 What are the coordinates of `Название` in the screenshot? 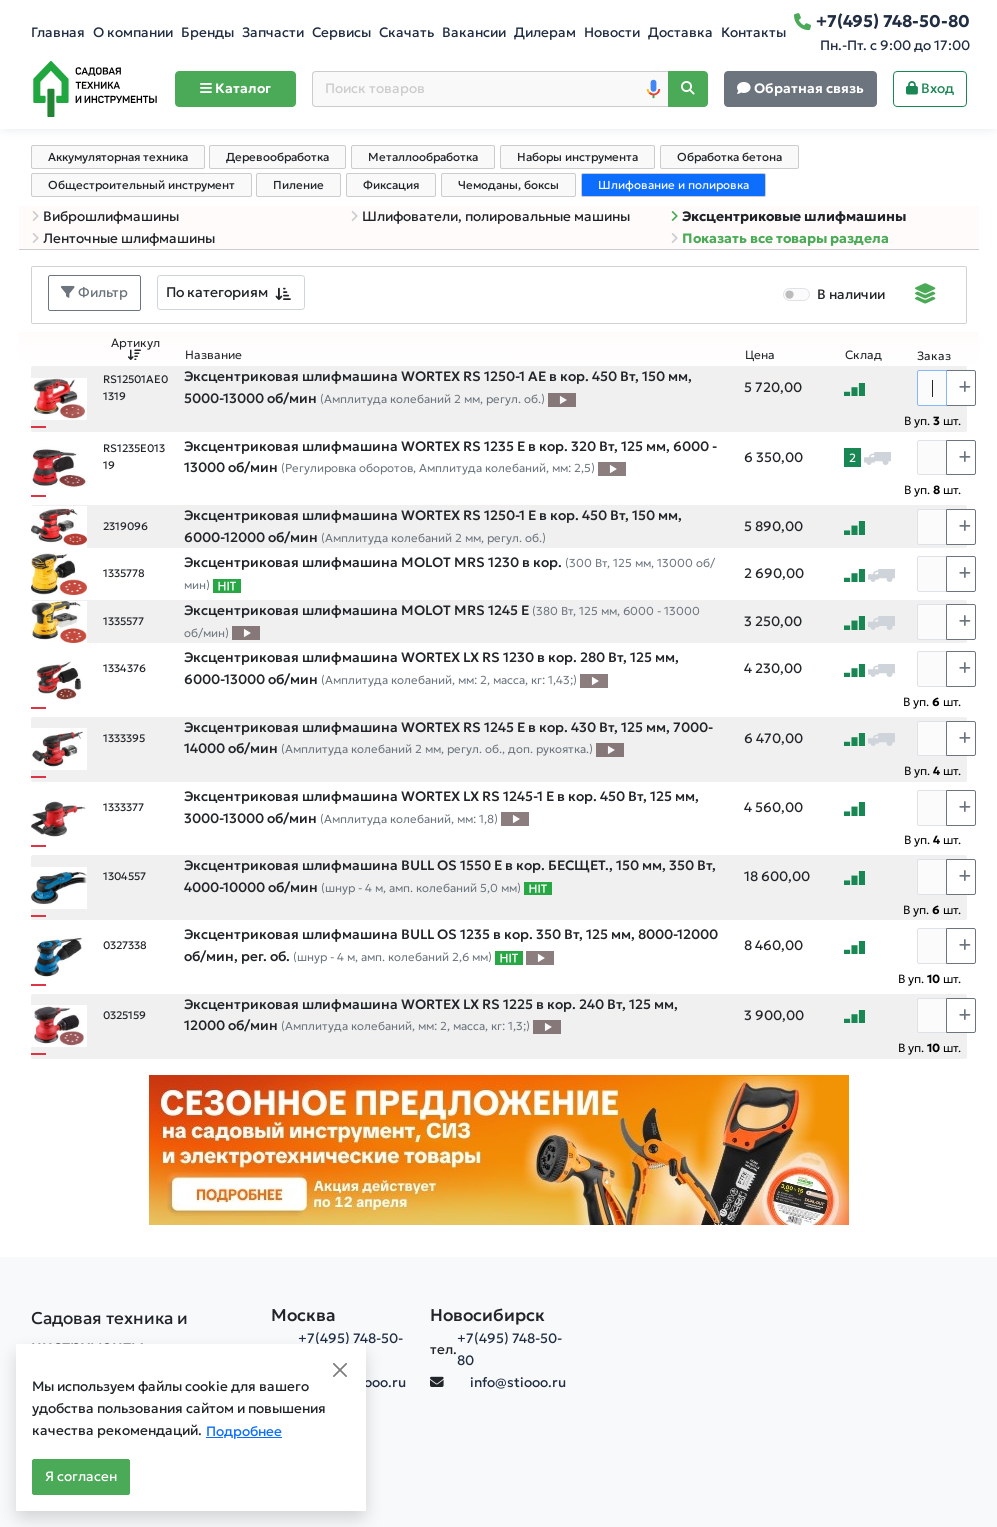 It's located at (213, 355).